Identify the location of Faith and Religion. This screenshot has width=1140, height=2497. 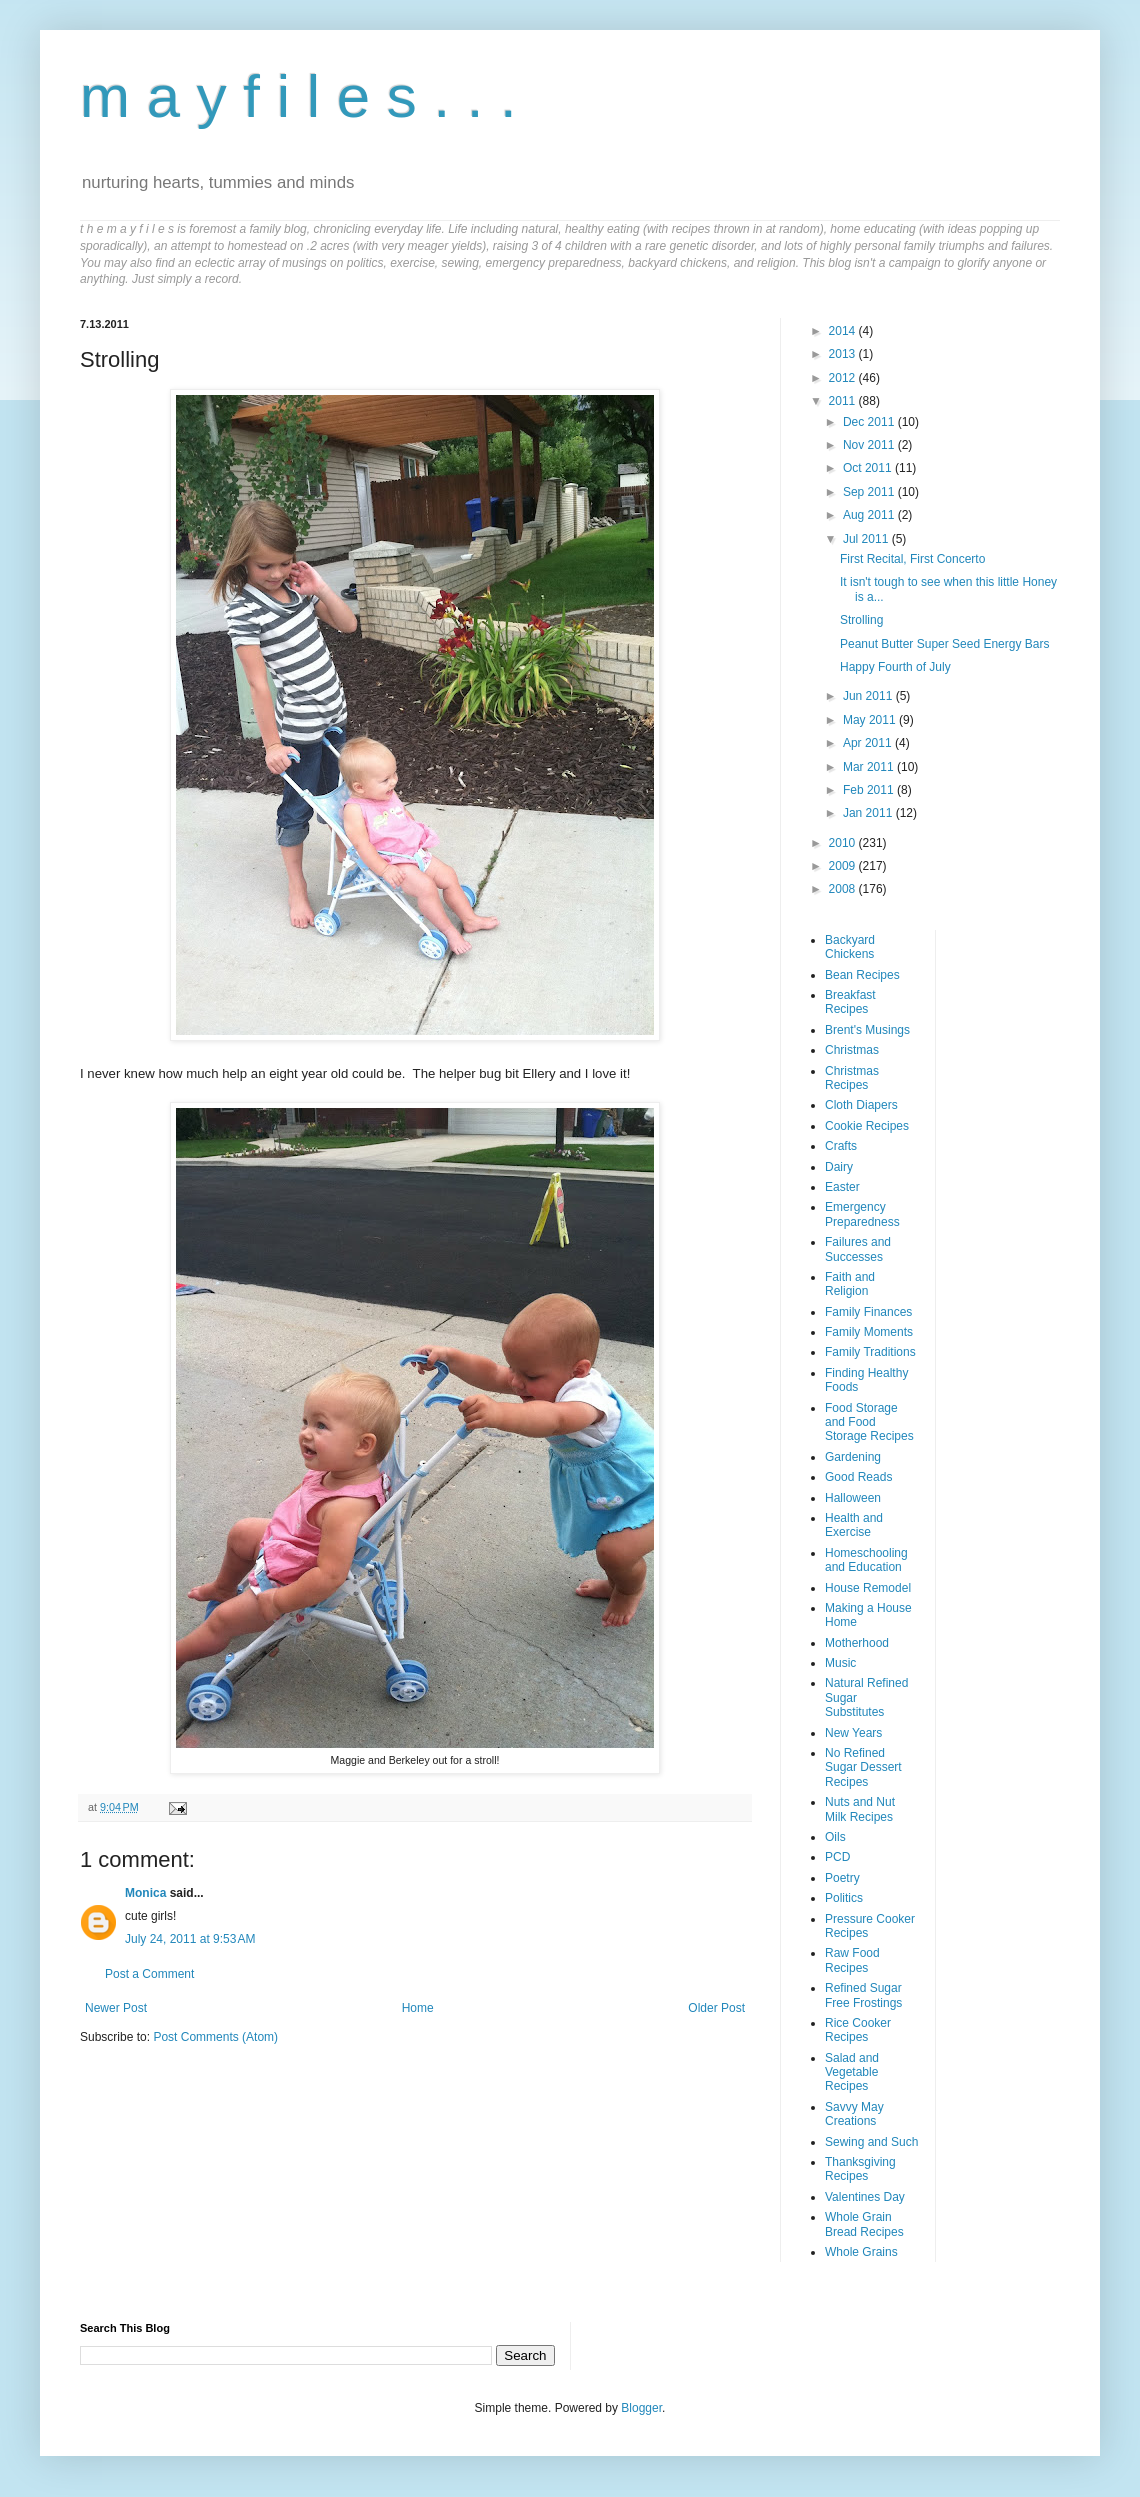
(850, 1284).